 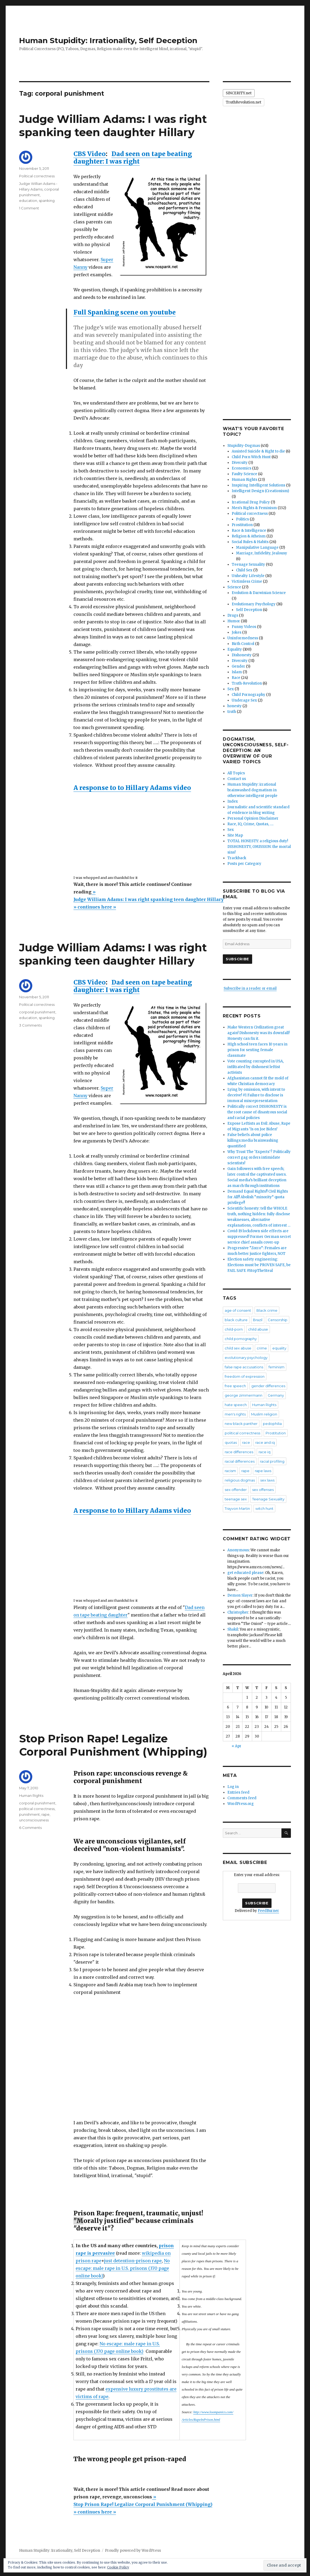 I want to click on Log in, so click(x=233, y=1786).